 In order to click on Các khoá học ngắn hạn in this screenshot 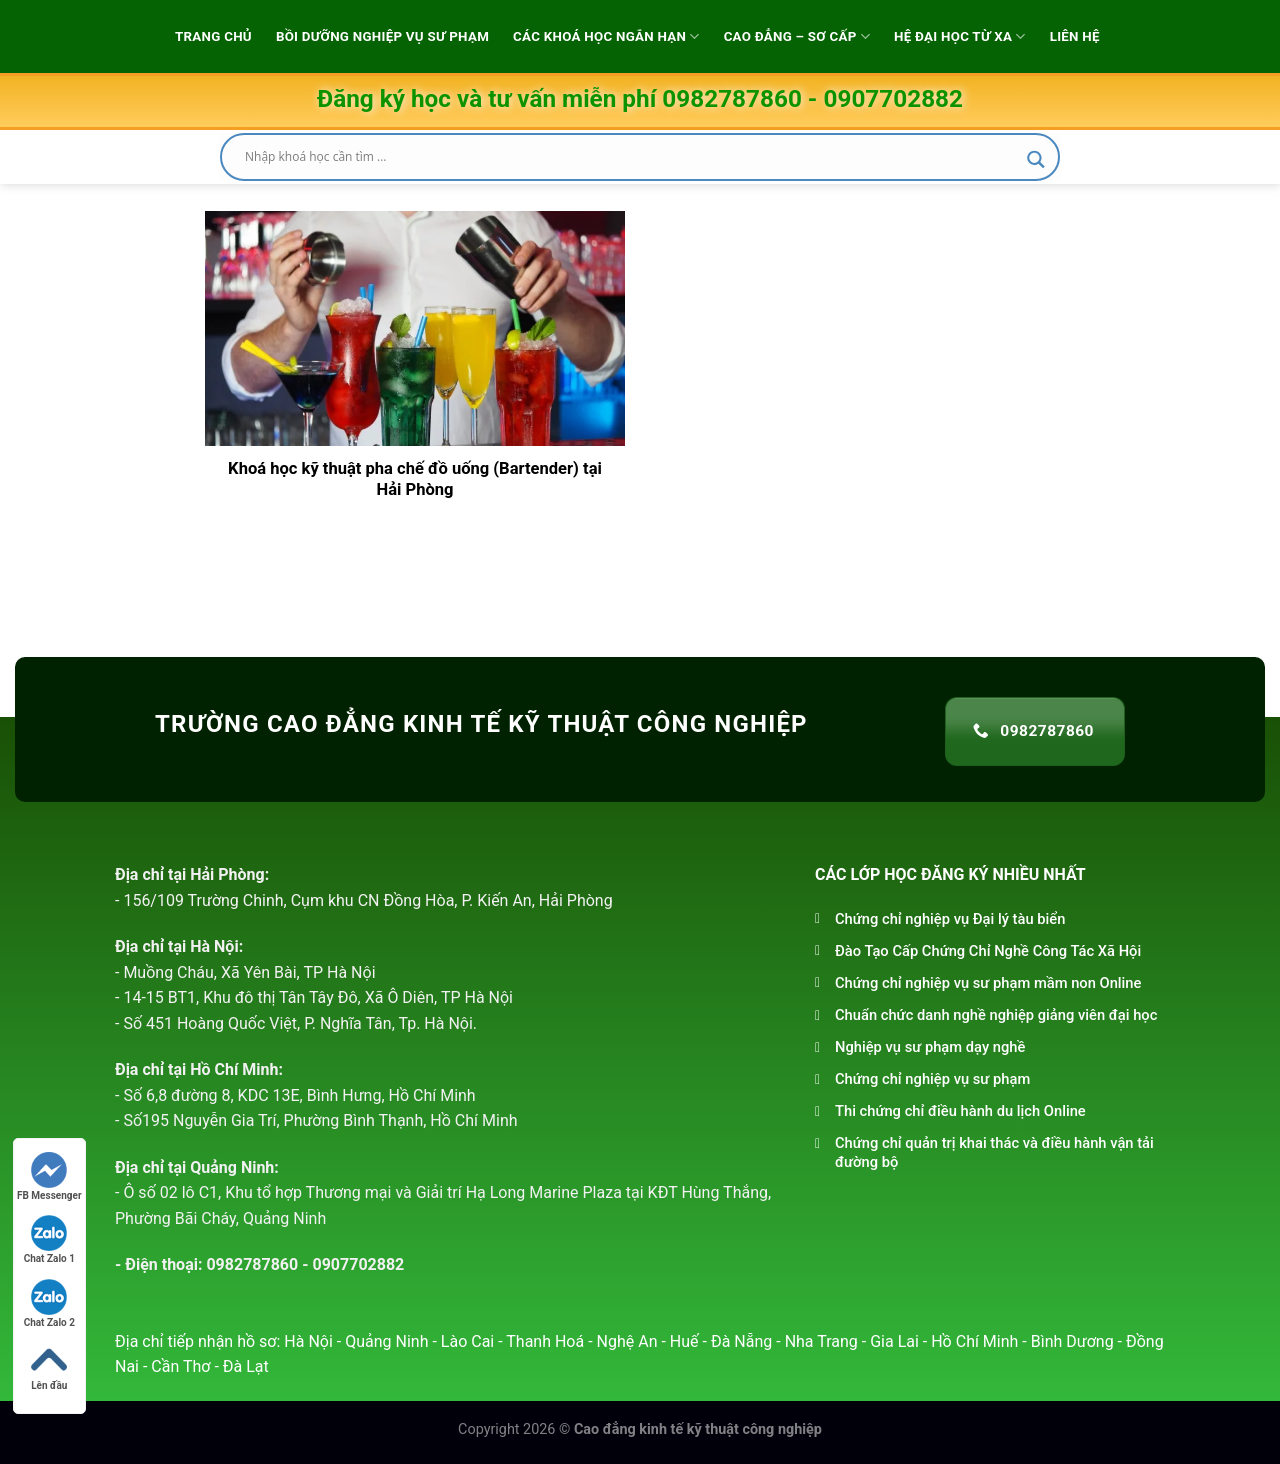, I will do `click(606, 36)`.